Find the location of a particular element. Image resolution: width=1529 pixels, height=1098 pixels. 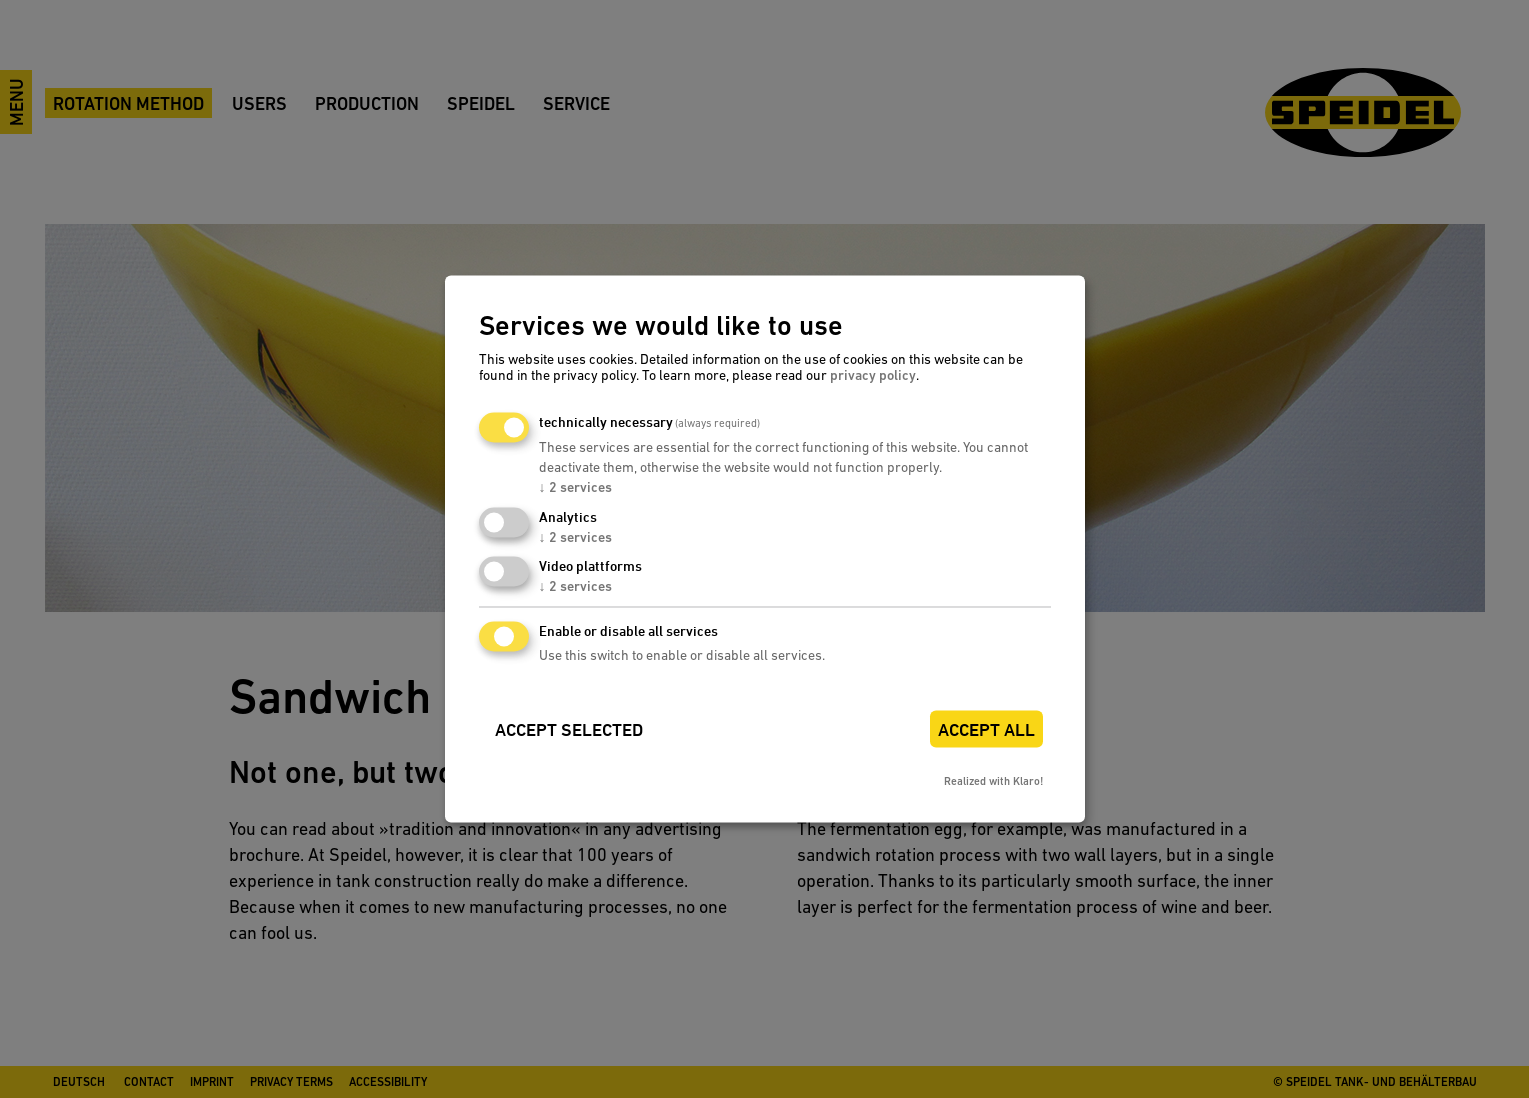

Realized with Klaro! is located at coordinates (993, 782).